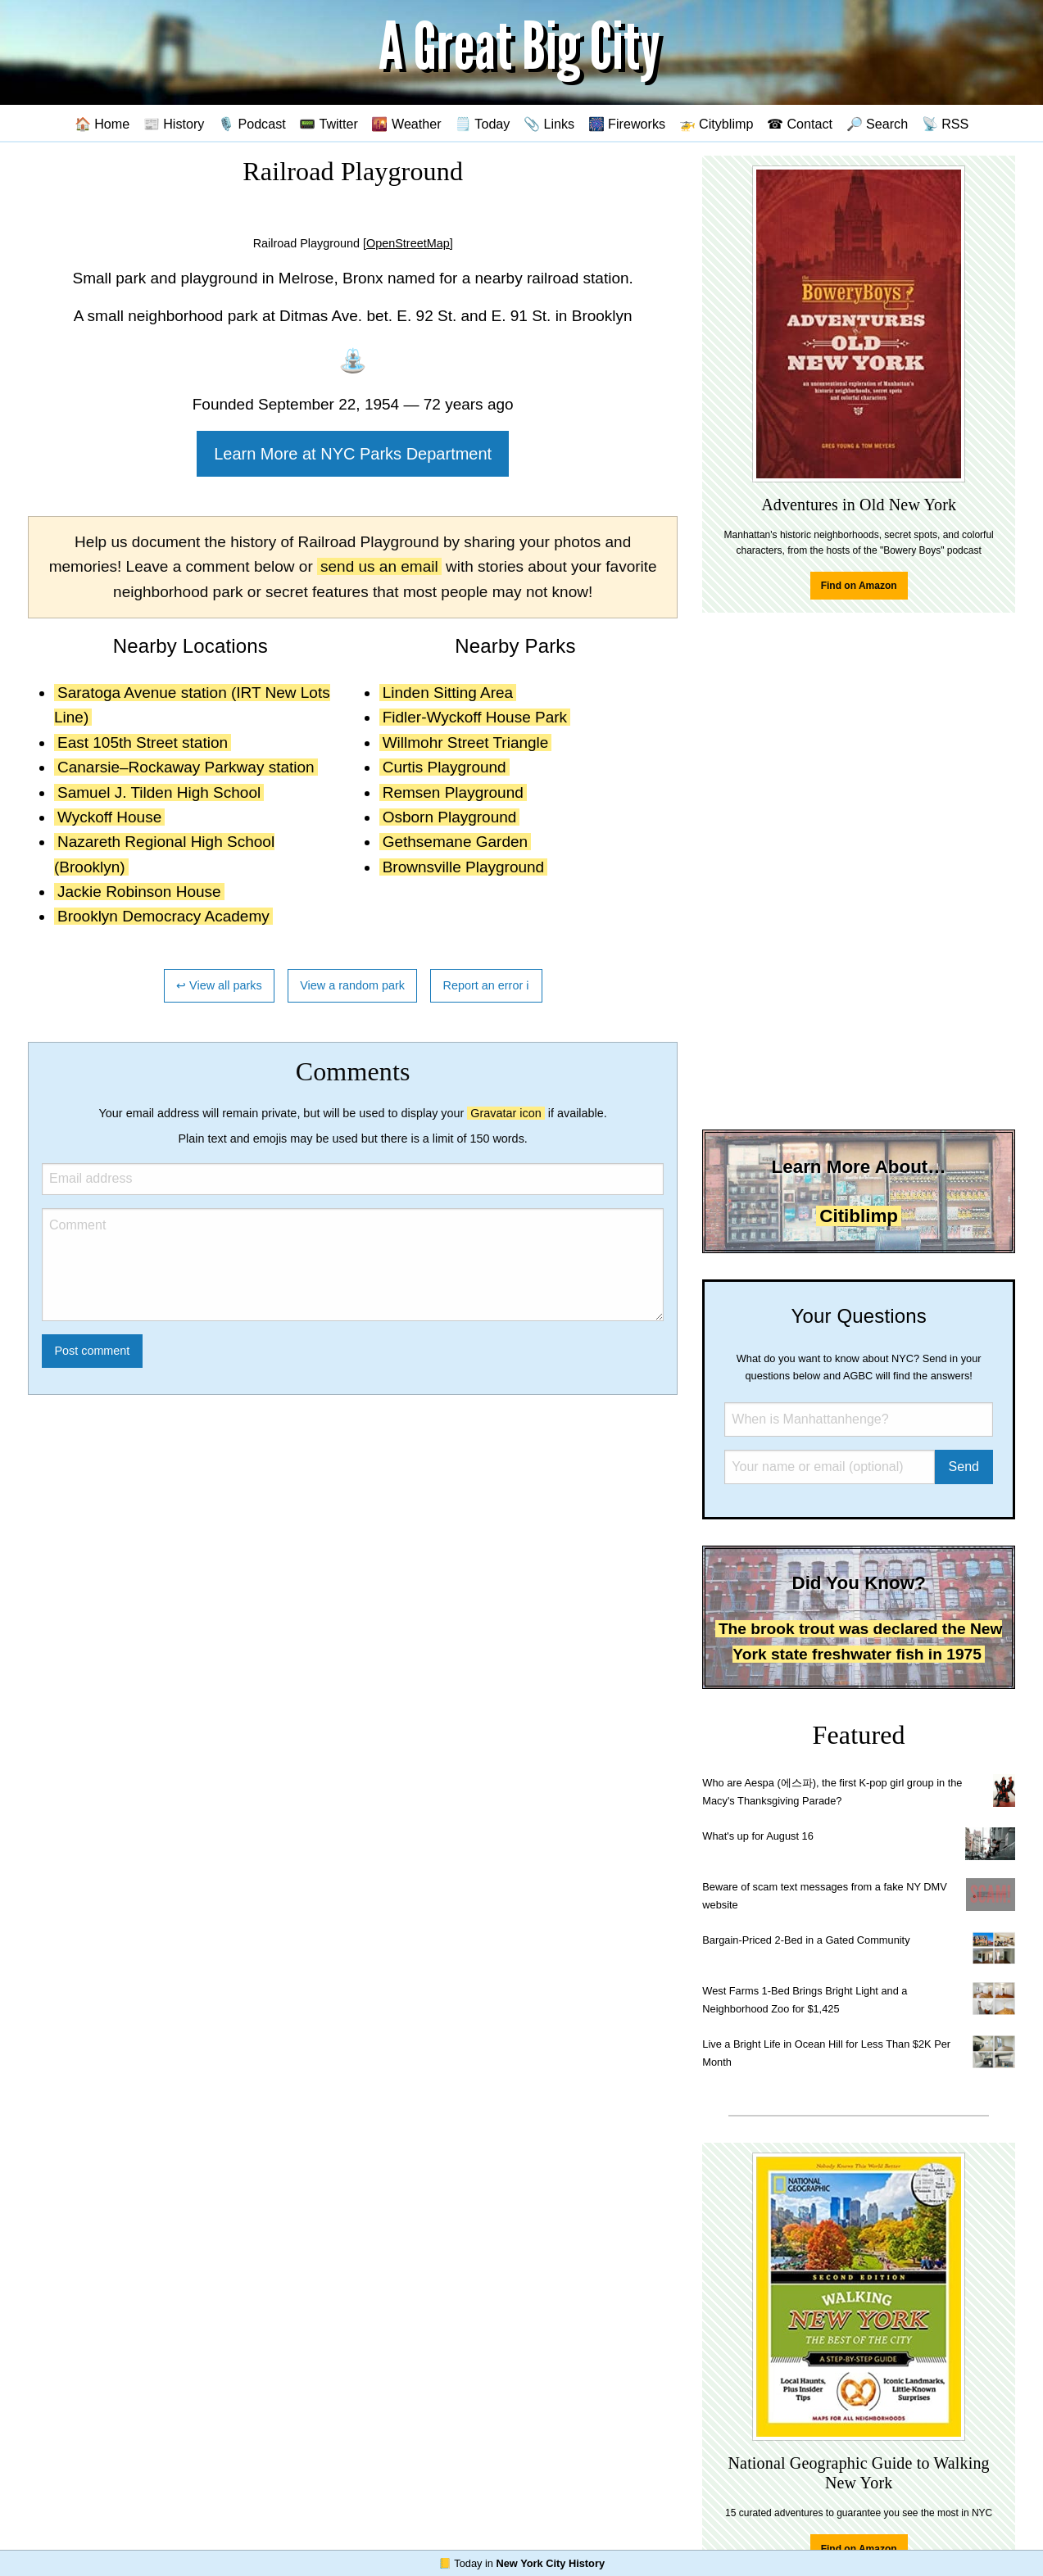  Describe the element at coordinates (186, 767) in the screenshot. I see `Canarsie–Rockaway Parkway station` at that location.